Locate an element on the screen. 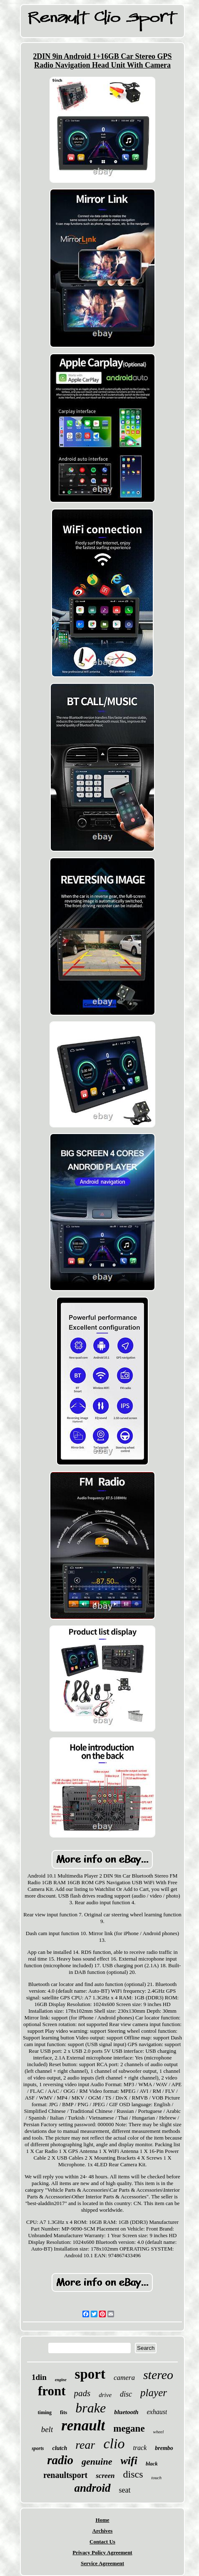 Image resolution: width=199 pixels, height=2576 pixels. clio is located at coordinates (113, 2443).